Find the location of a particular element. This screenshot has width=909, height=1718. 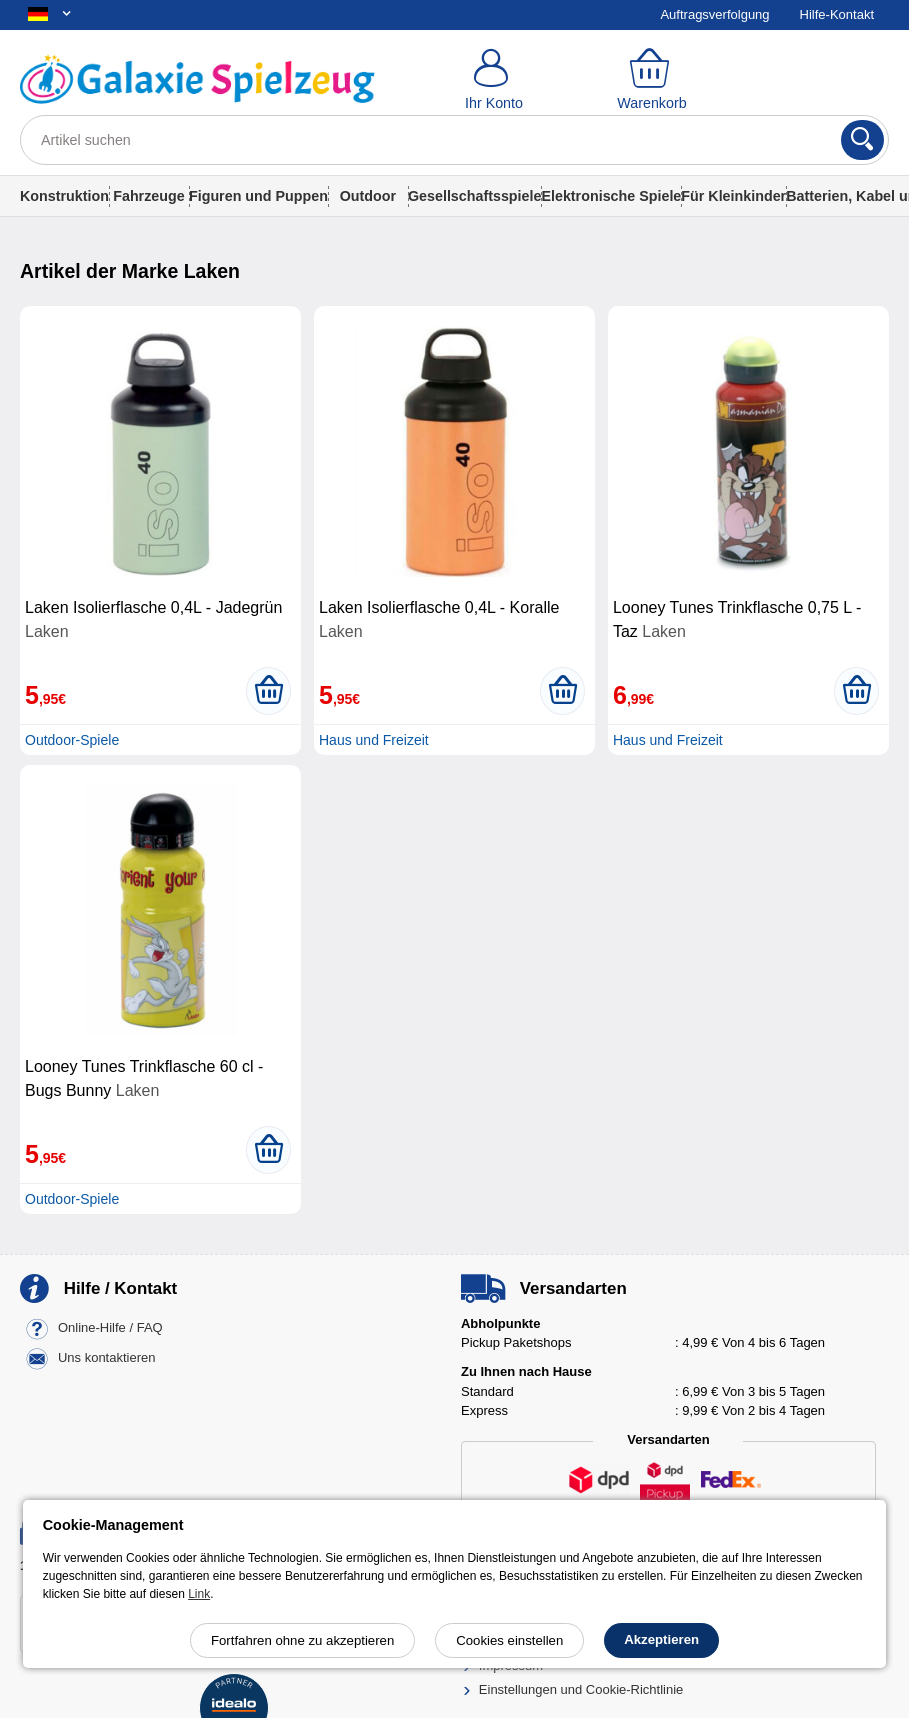

Für Kleinkinder is located at coordinates (733, 196).